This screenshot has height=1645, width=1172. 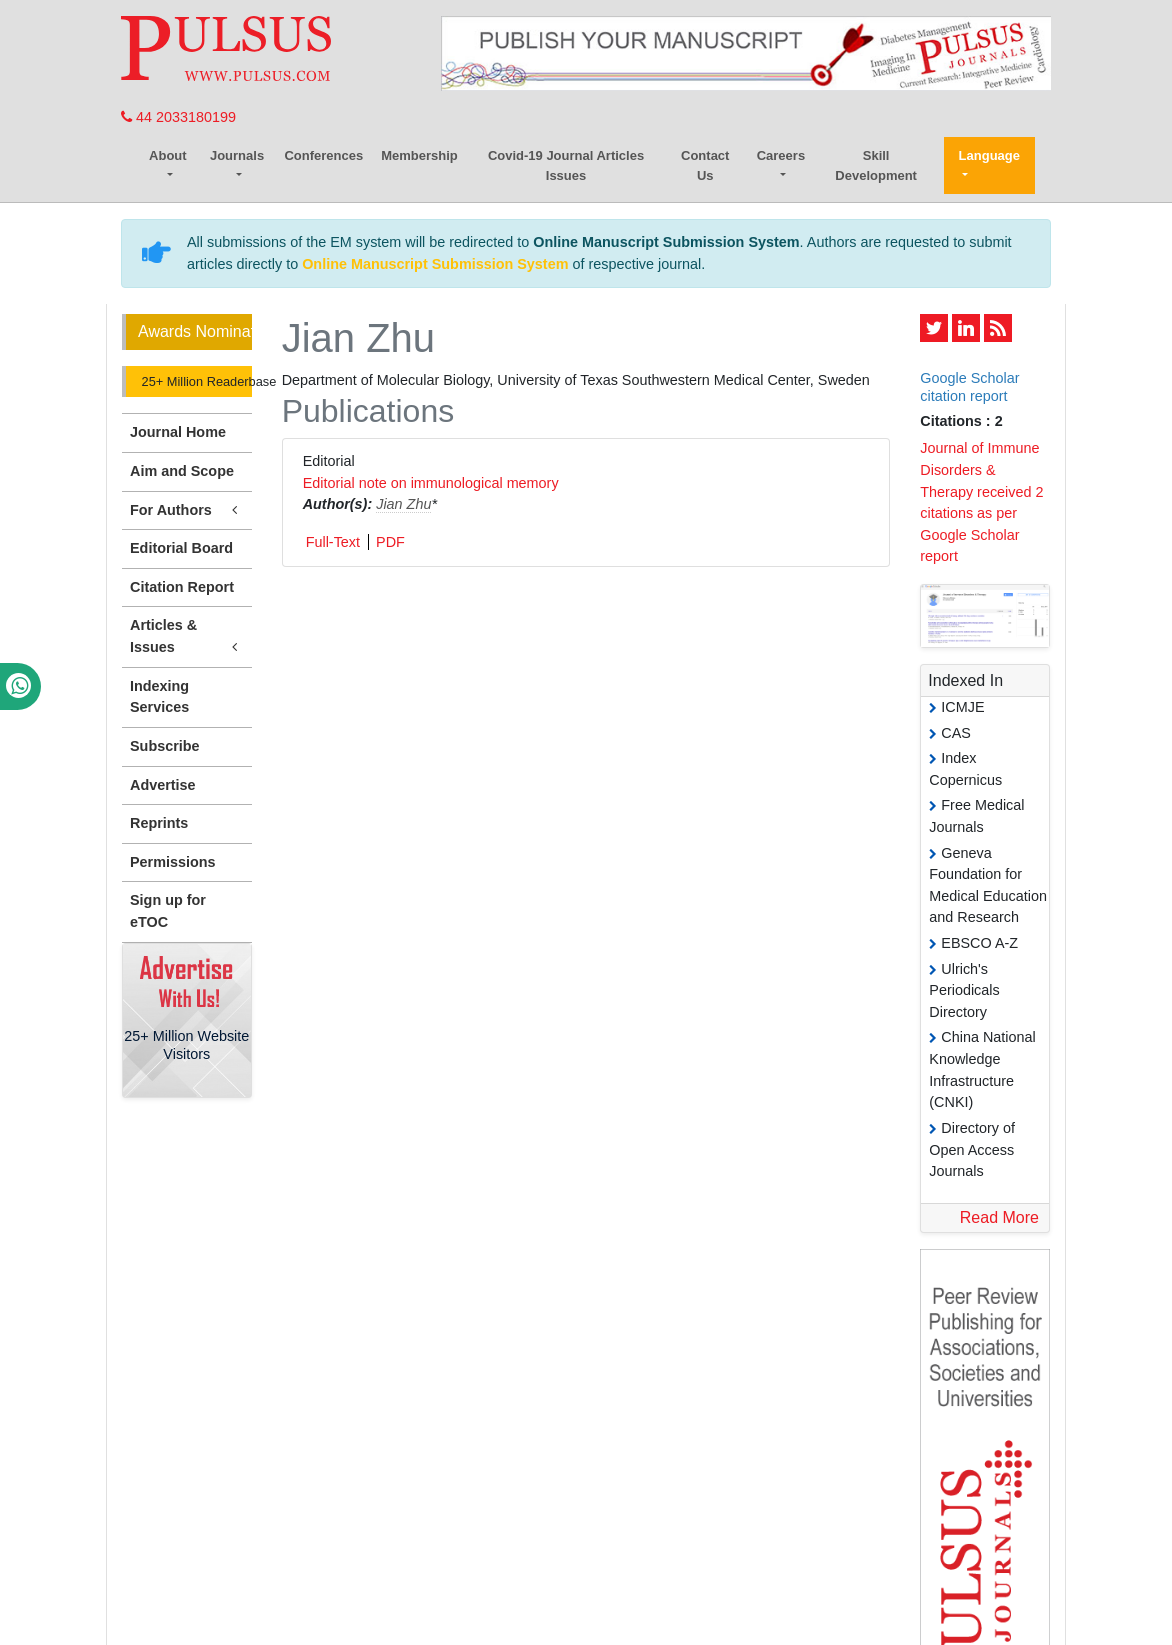 I want to click on 44 2033180199, so click(x=178, y=117).